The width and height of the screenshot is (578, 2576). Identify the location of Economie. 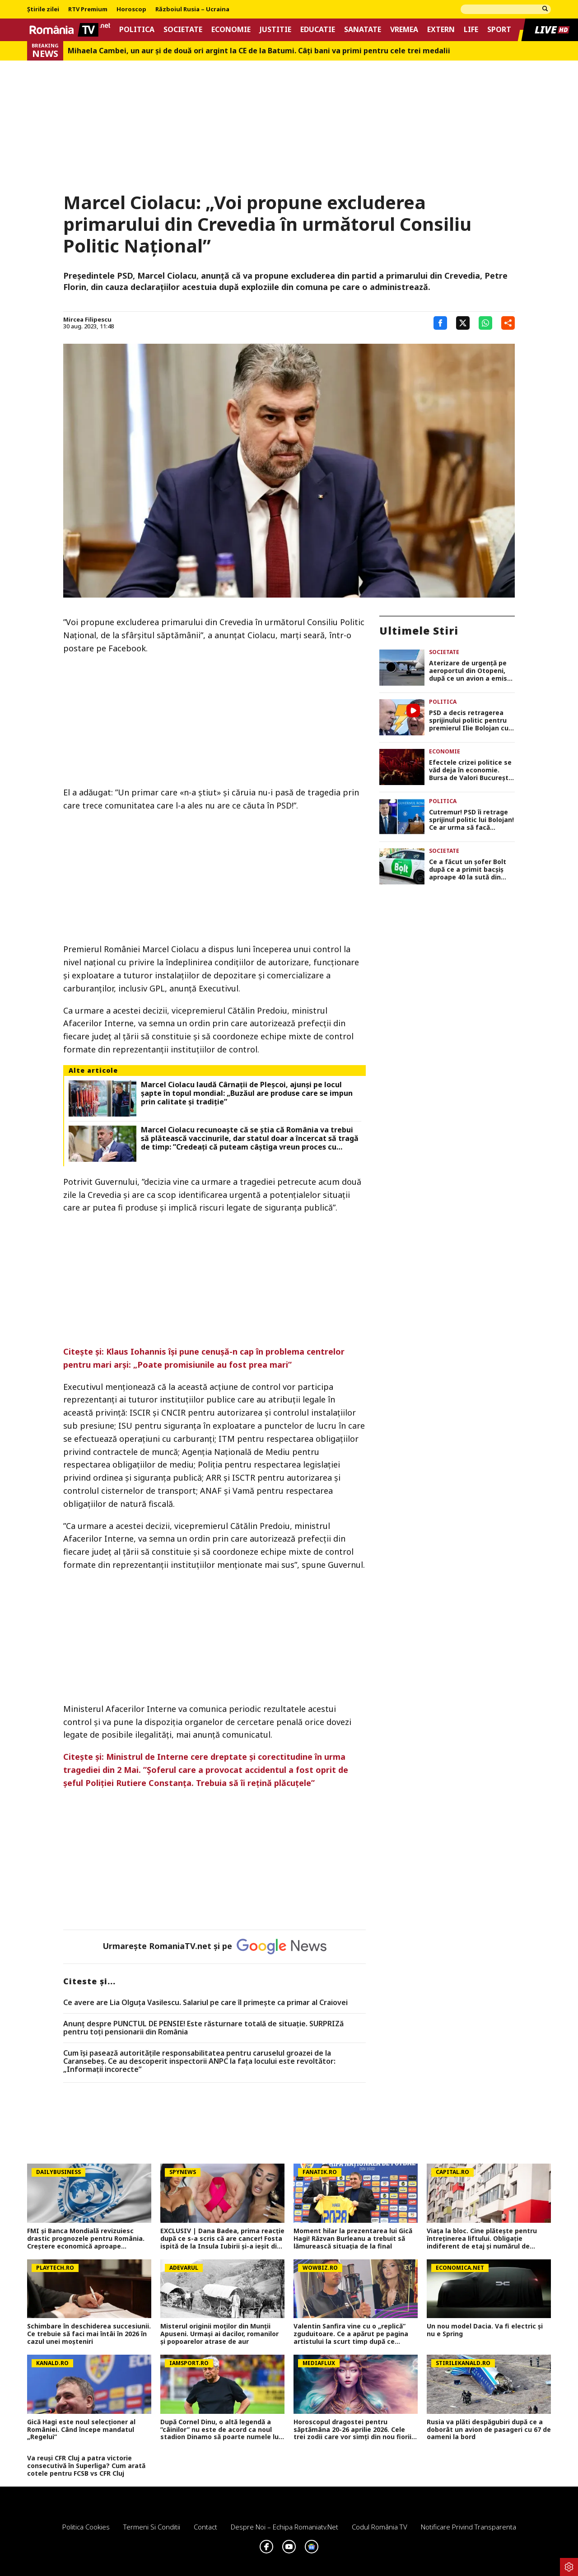
(231, 29).